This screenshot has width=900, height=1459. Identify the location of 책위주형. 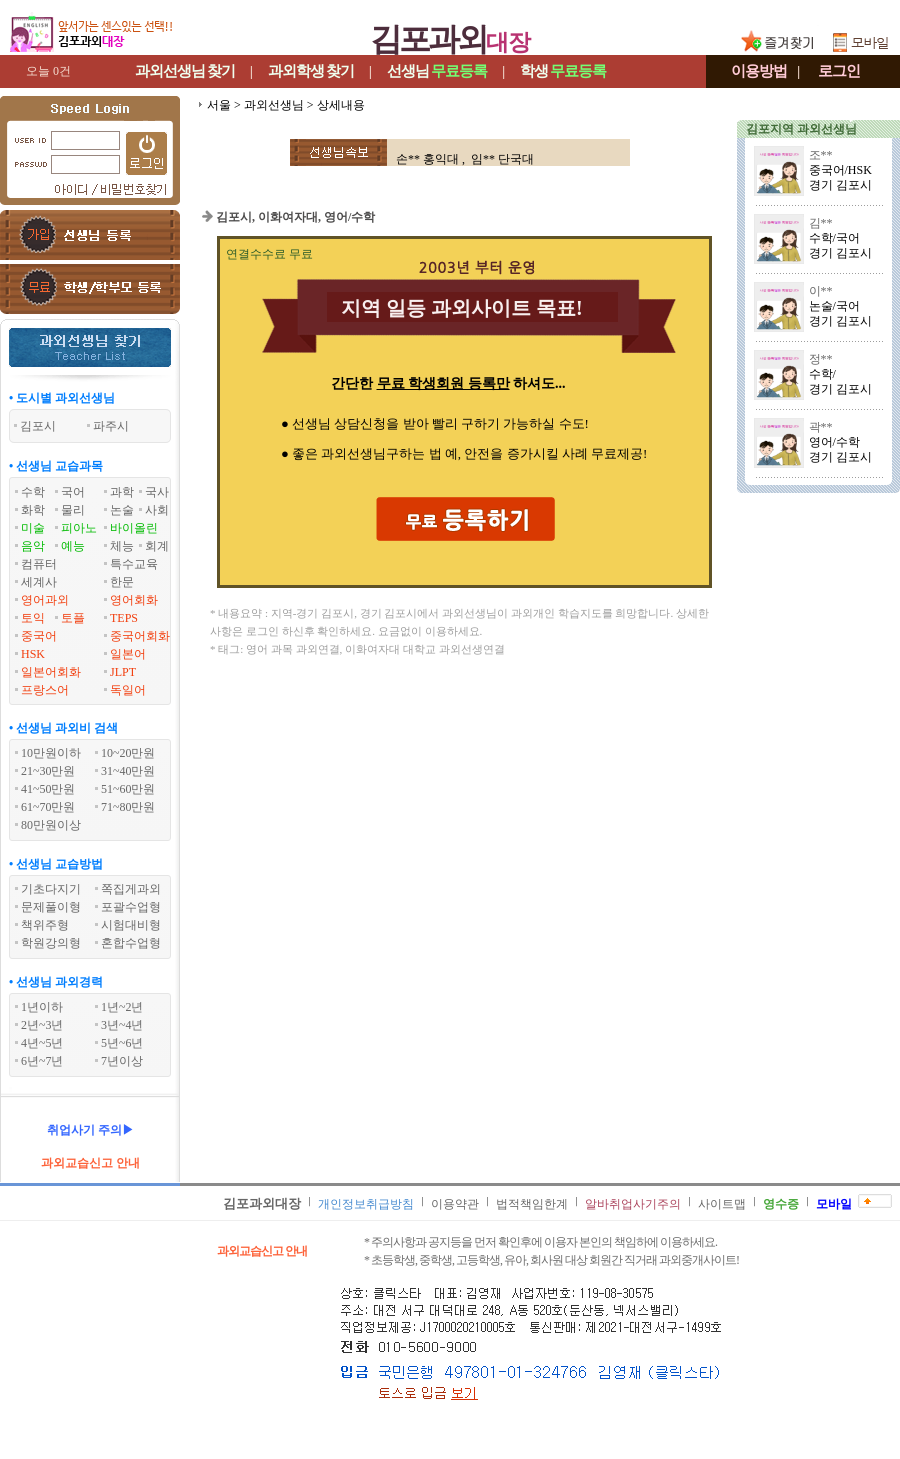
(45, 925).